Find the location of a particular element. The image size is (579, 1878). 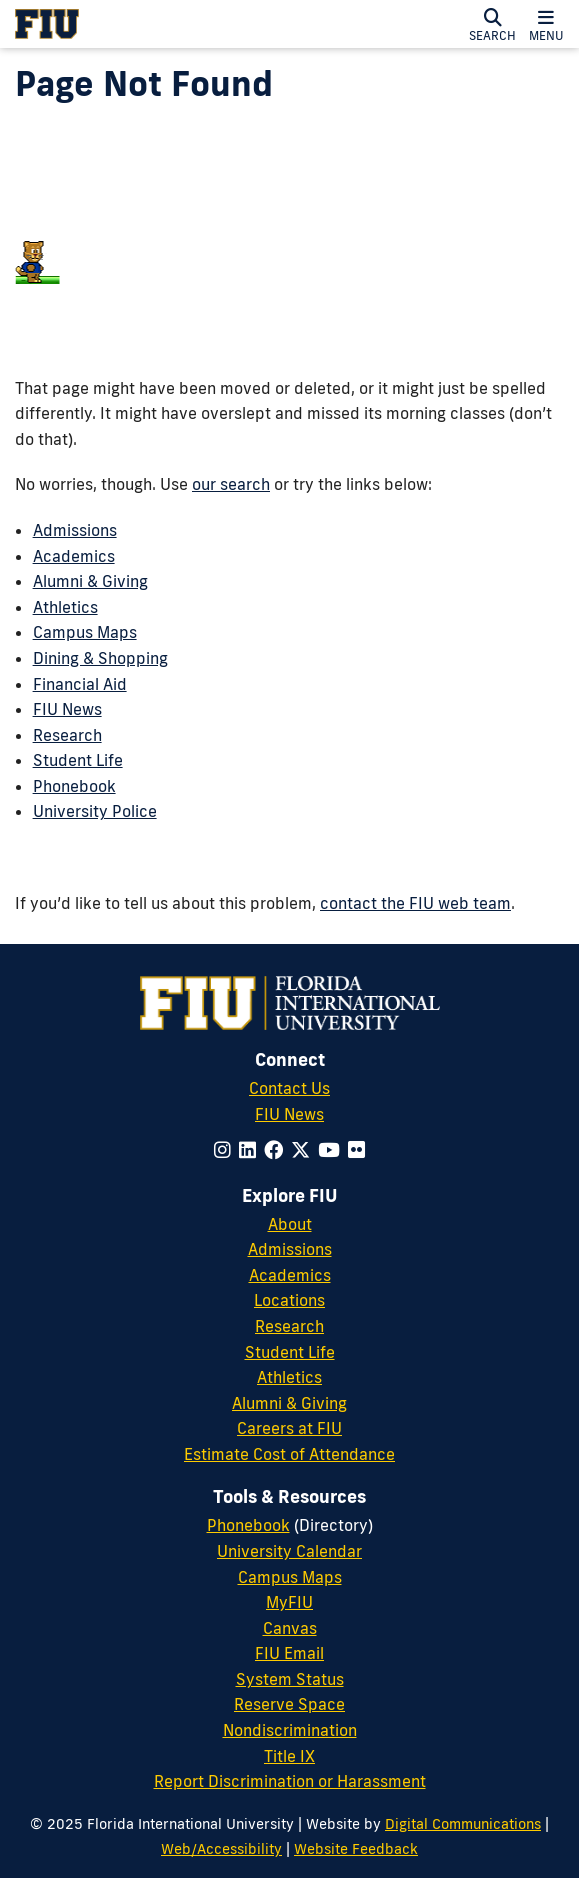

Digital Communications is located at coordinates (463, 1823).